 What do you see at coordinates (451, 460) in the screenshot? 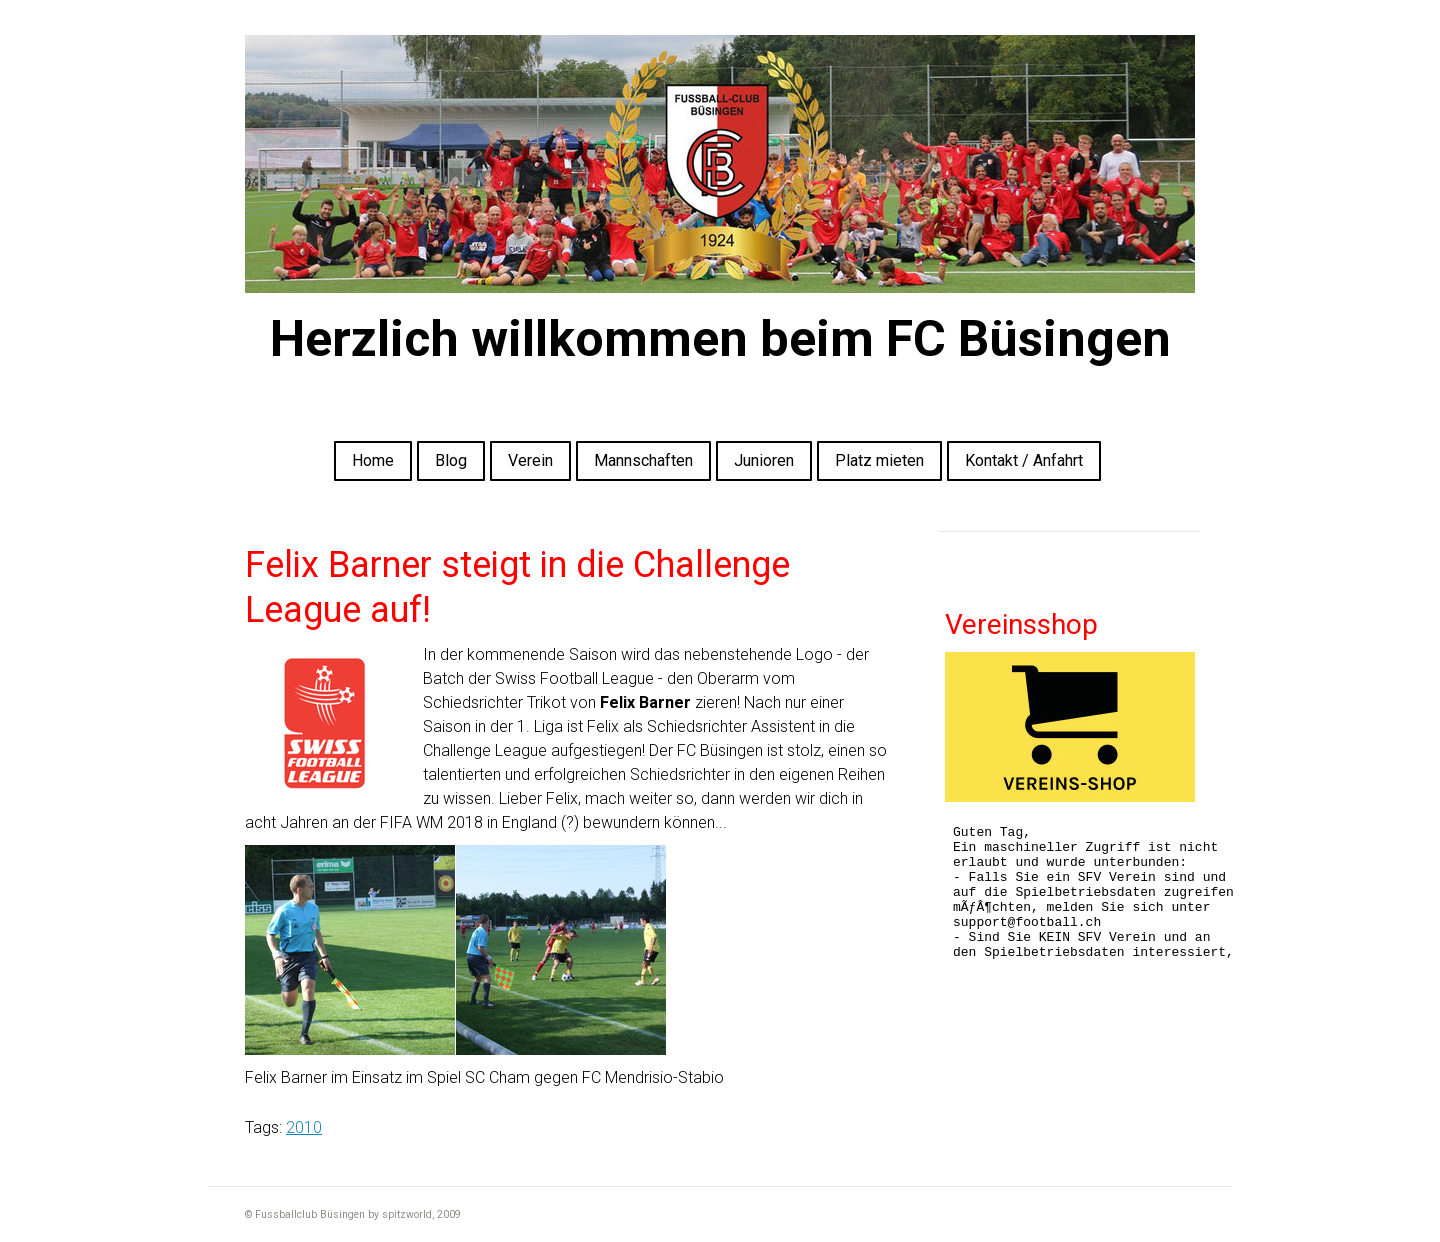
I see `Blog` at bounding box center [451, 460].